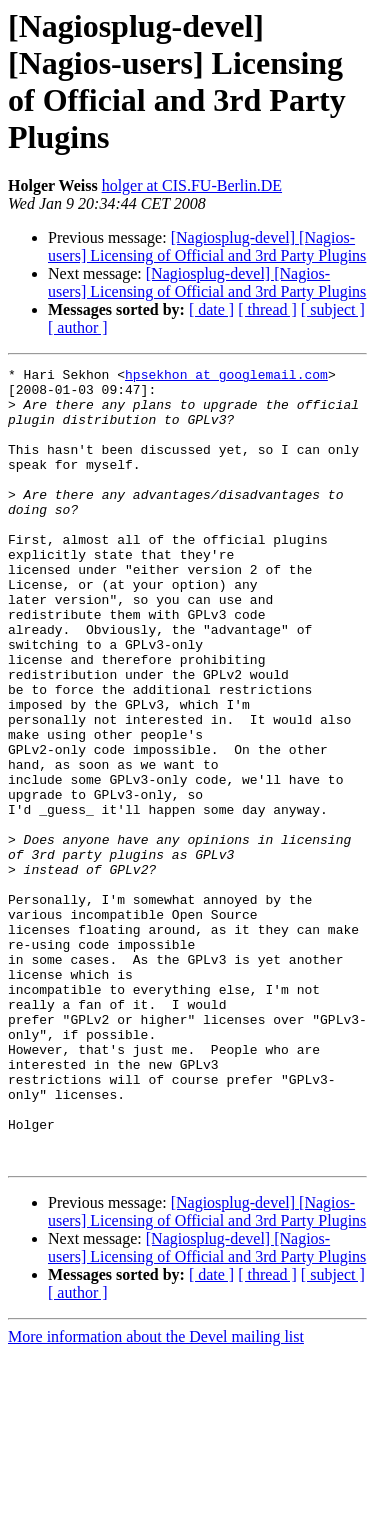 The width and height of the screenshot is (375, 1513). Describe the element at coordinates (78, 327) in the screenshot. I see `[ author ]` at that location.